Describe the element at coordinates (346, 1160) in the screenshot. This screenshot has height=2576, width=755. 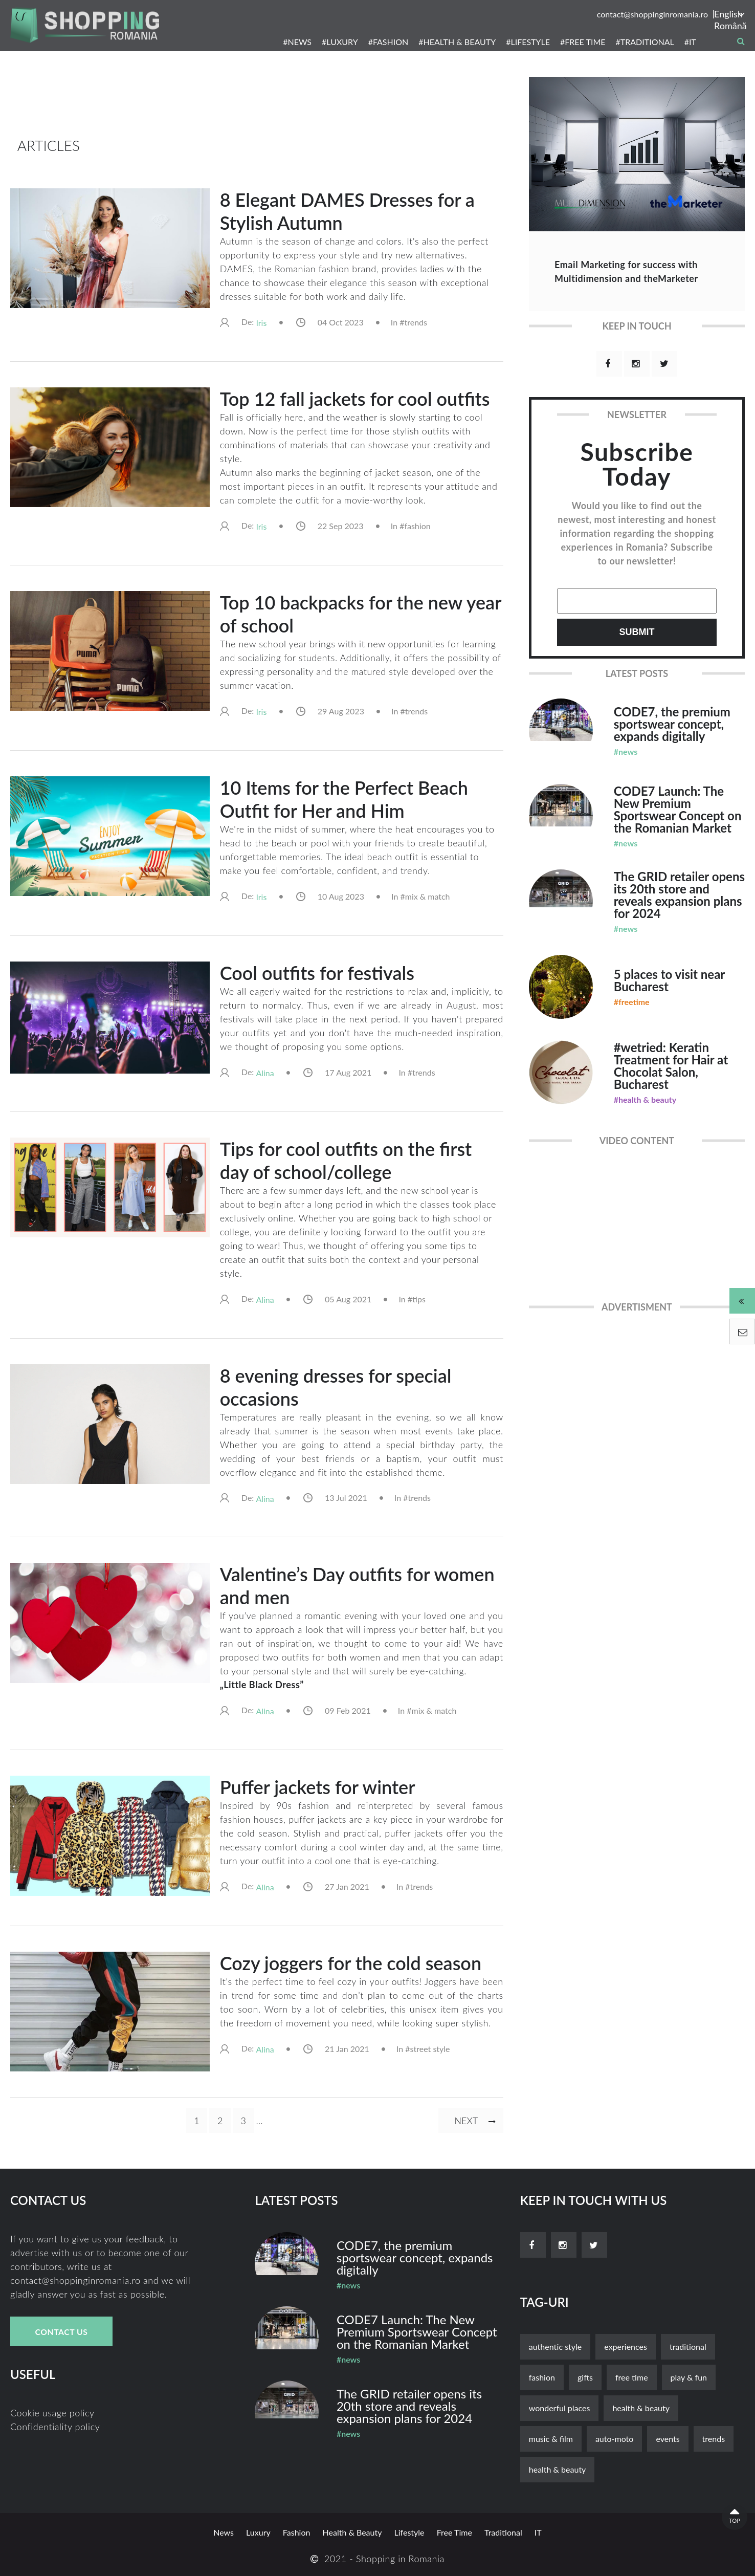
I see `Tips for cool outfits on the first day of school/college` at that location.